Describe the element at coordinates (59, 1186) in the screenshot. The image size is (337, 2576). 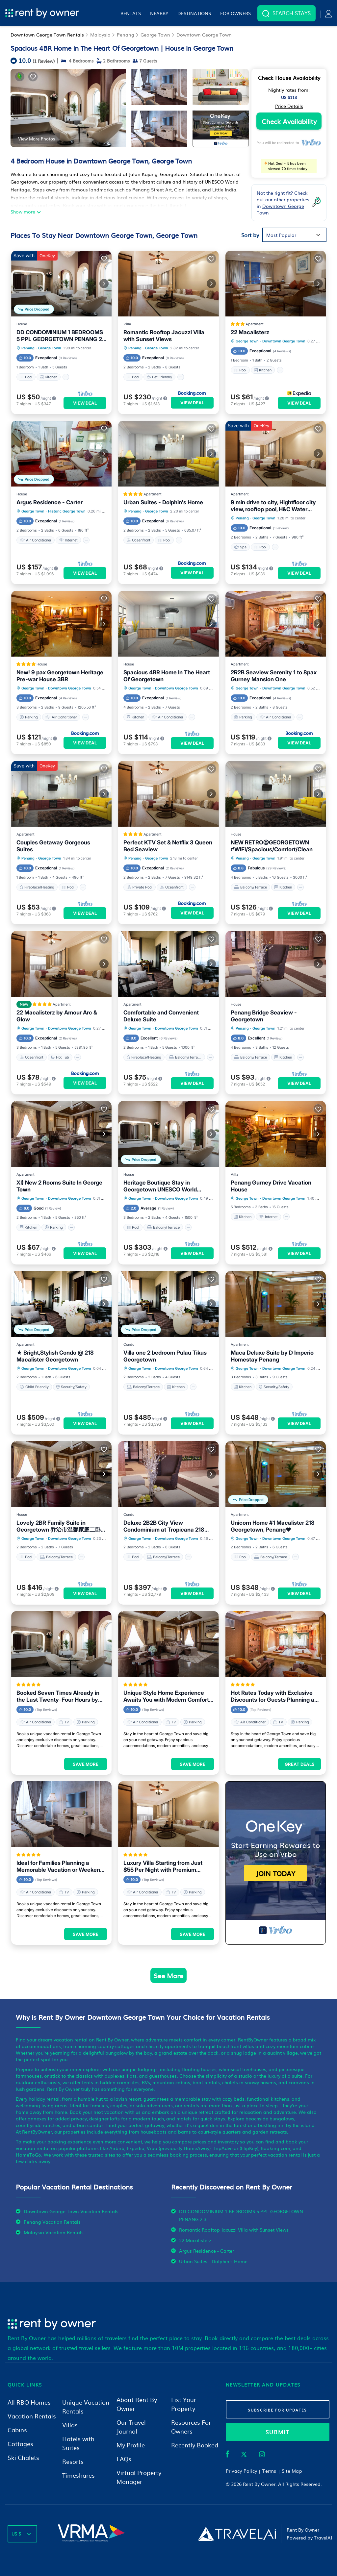
I see `XI) New 2 Rooms Suite In George Town [property-title]` at that location.